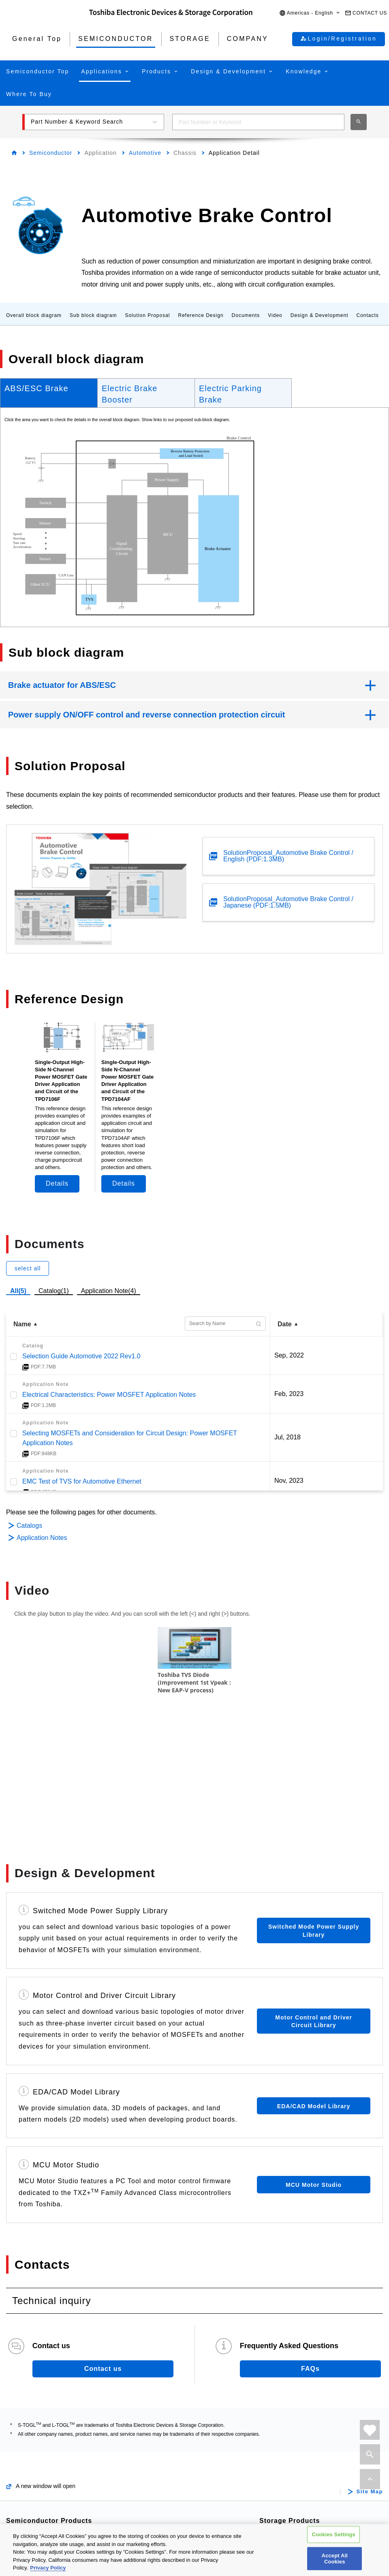  Describe the element at coordinates (177, 2483) in the screenshot. I see `Linear Image Sensors` at that location.